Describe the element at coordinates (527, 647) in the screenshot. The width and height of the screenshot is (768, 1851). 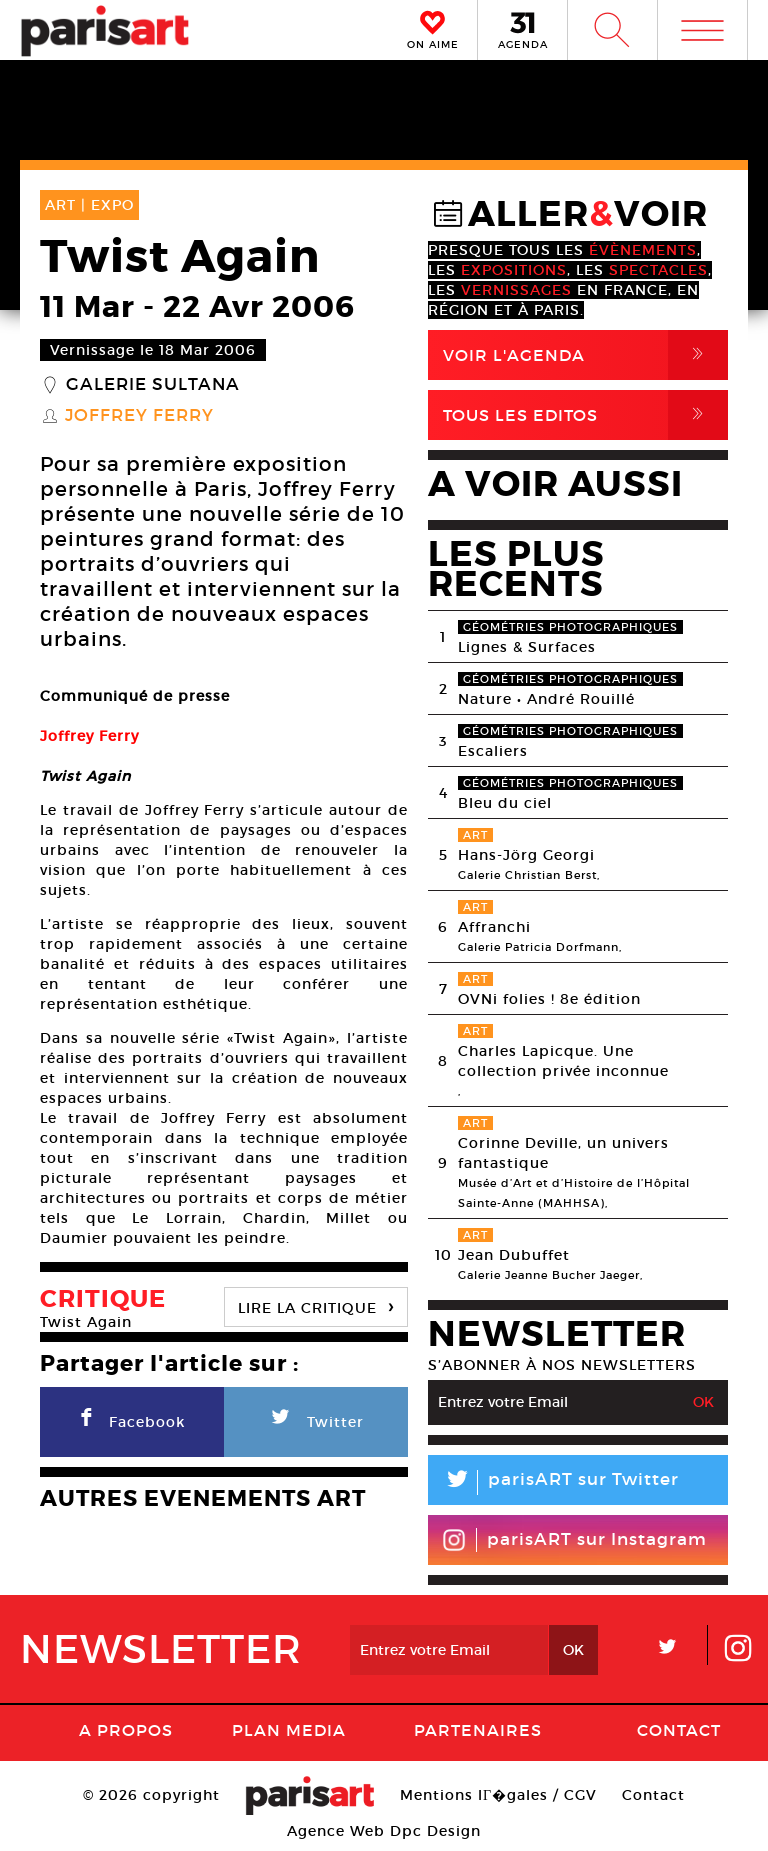
I see `Lignes & Surfaces` at that location.